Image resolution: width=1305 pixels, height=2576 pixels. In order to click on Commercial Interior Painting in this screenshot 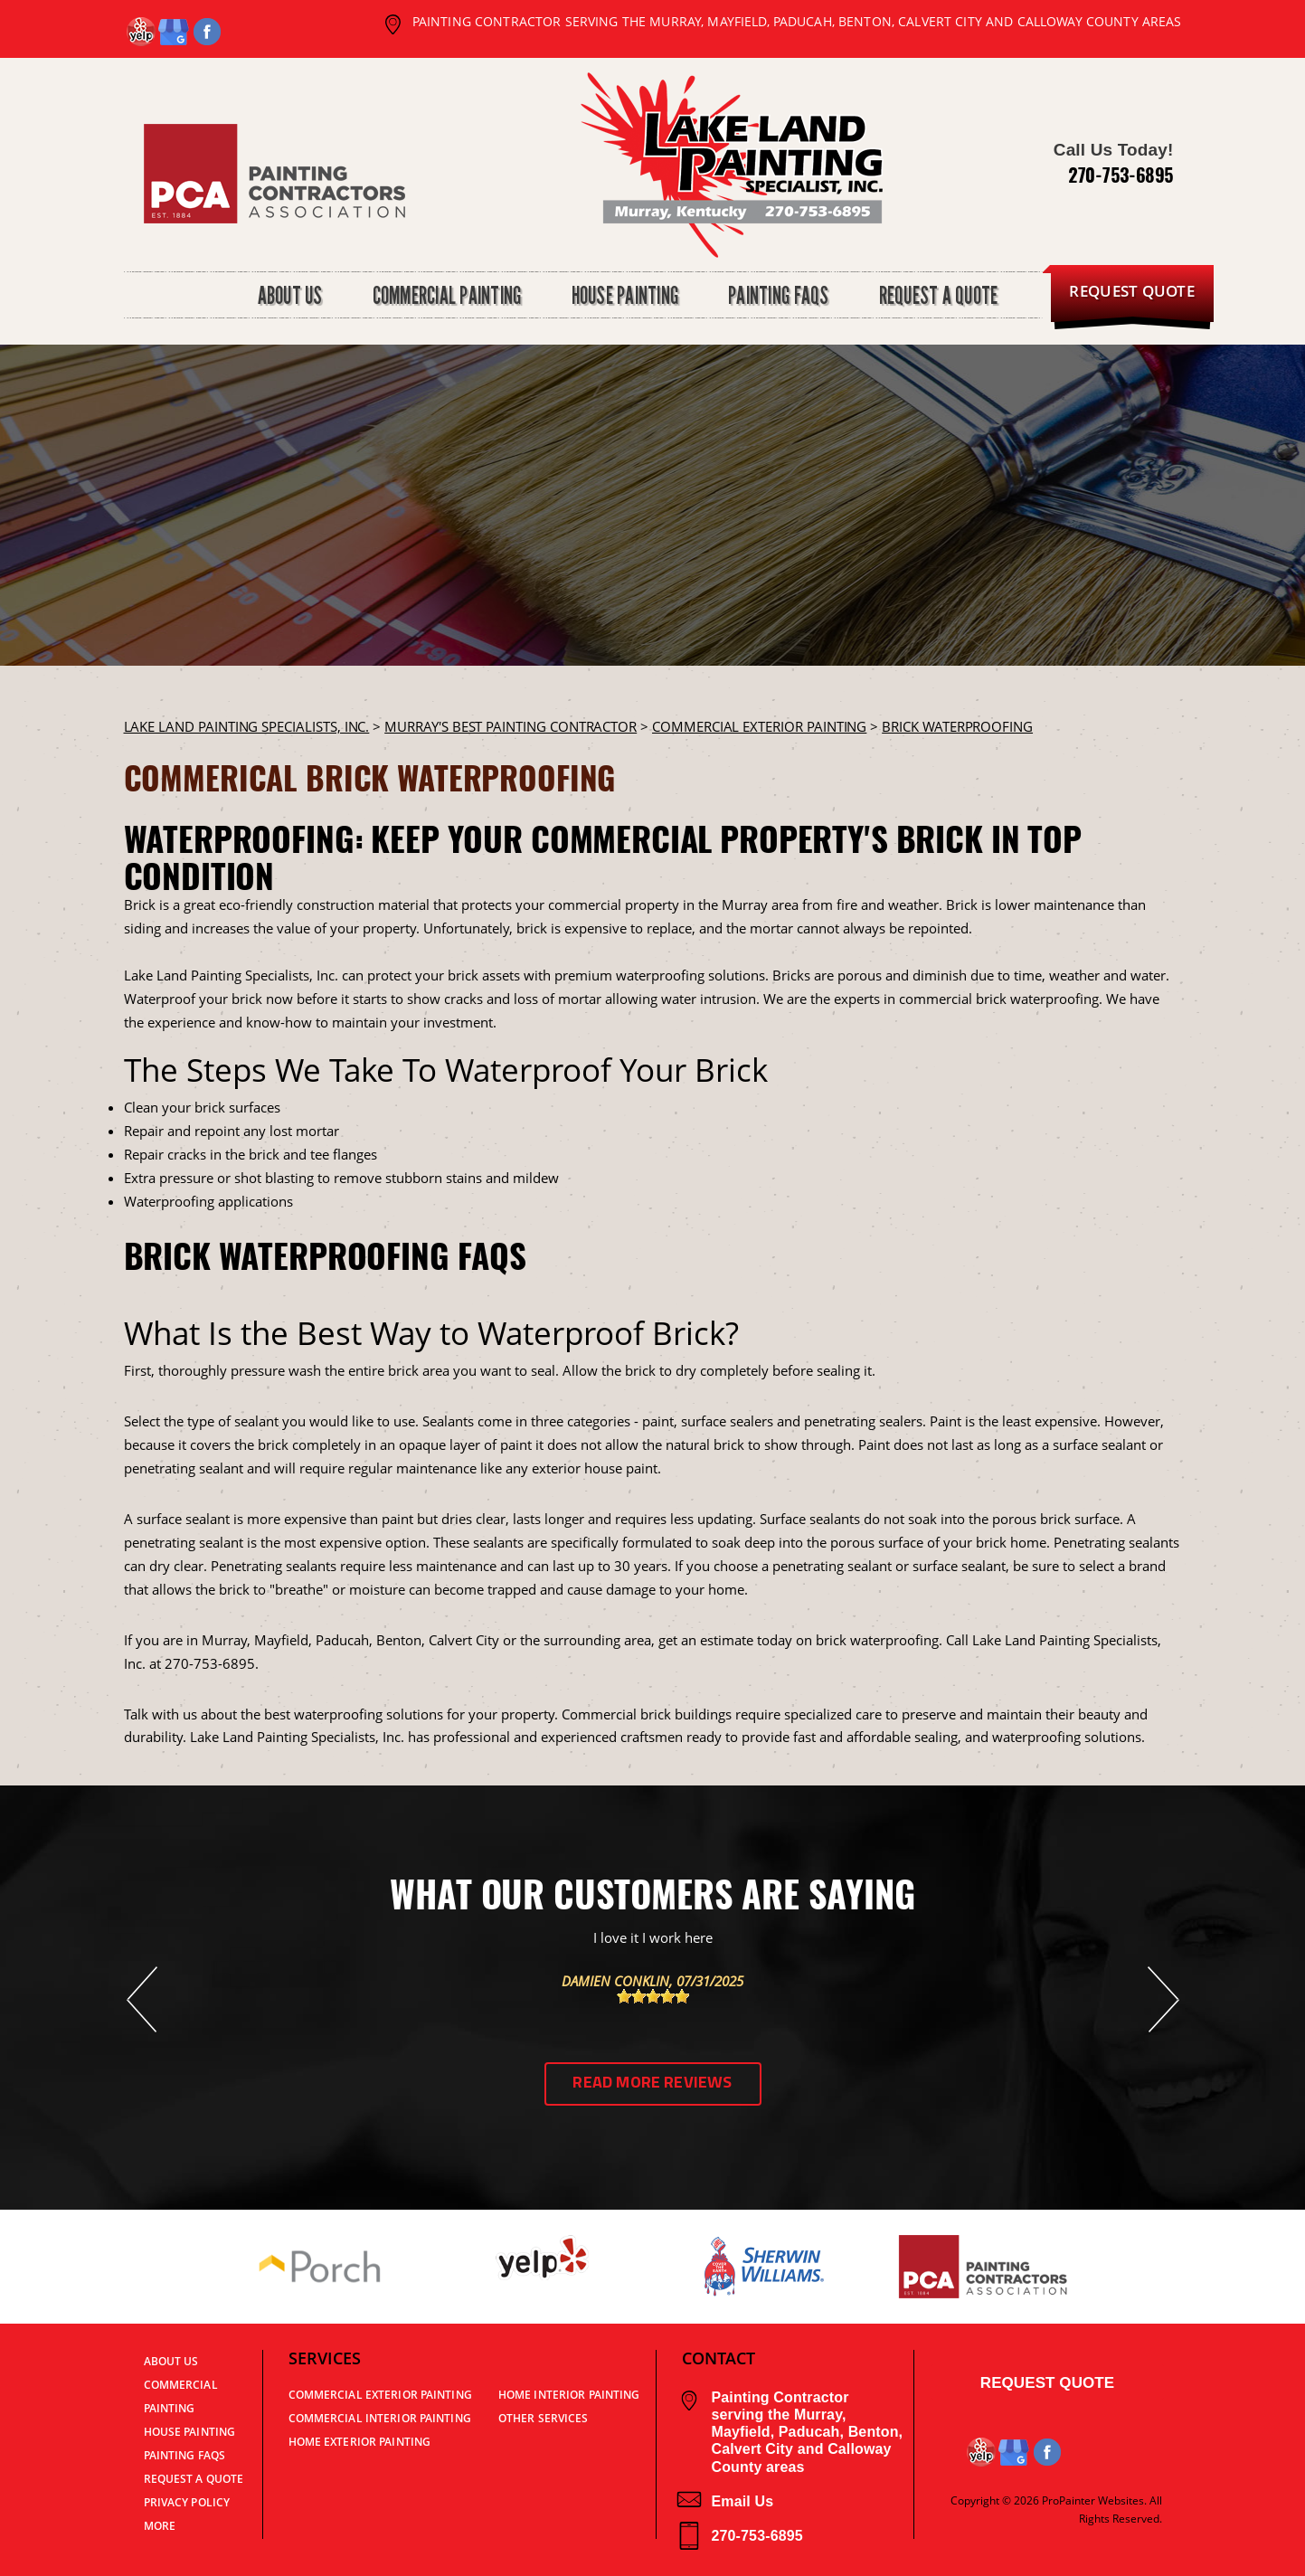, I will do `click(379, 2418)`.